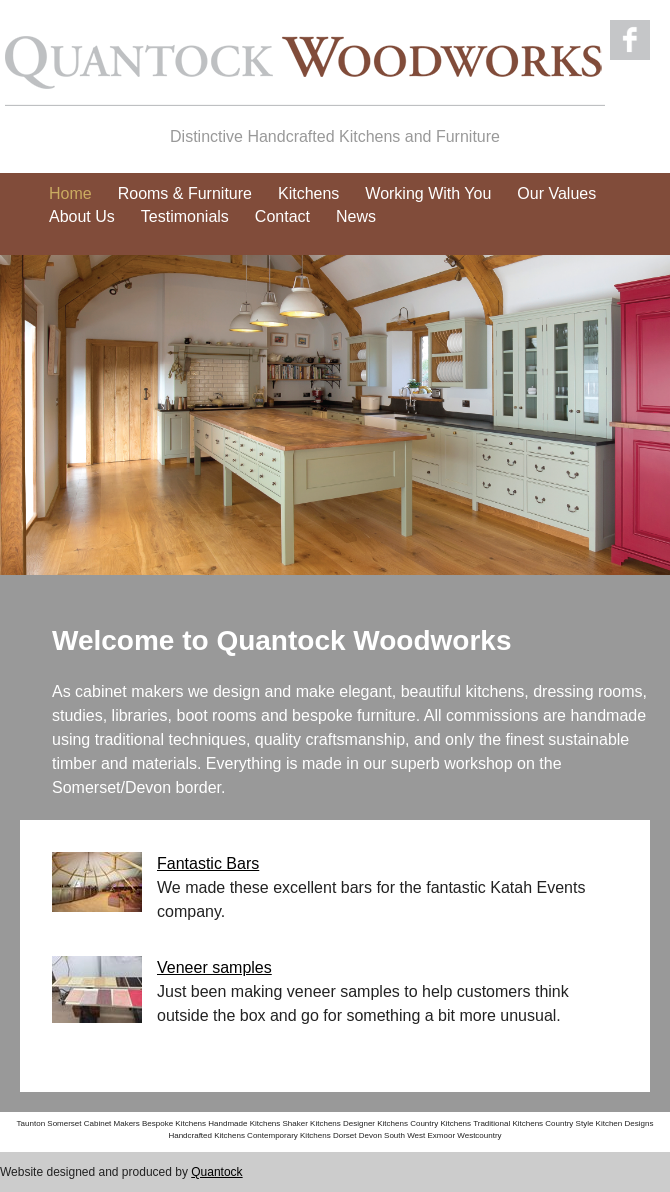 The width and height of the screenshot is (670, 1192). Describe the element at coordinates (216, 1172) in the screenshot. I see `Quantock` at that location.